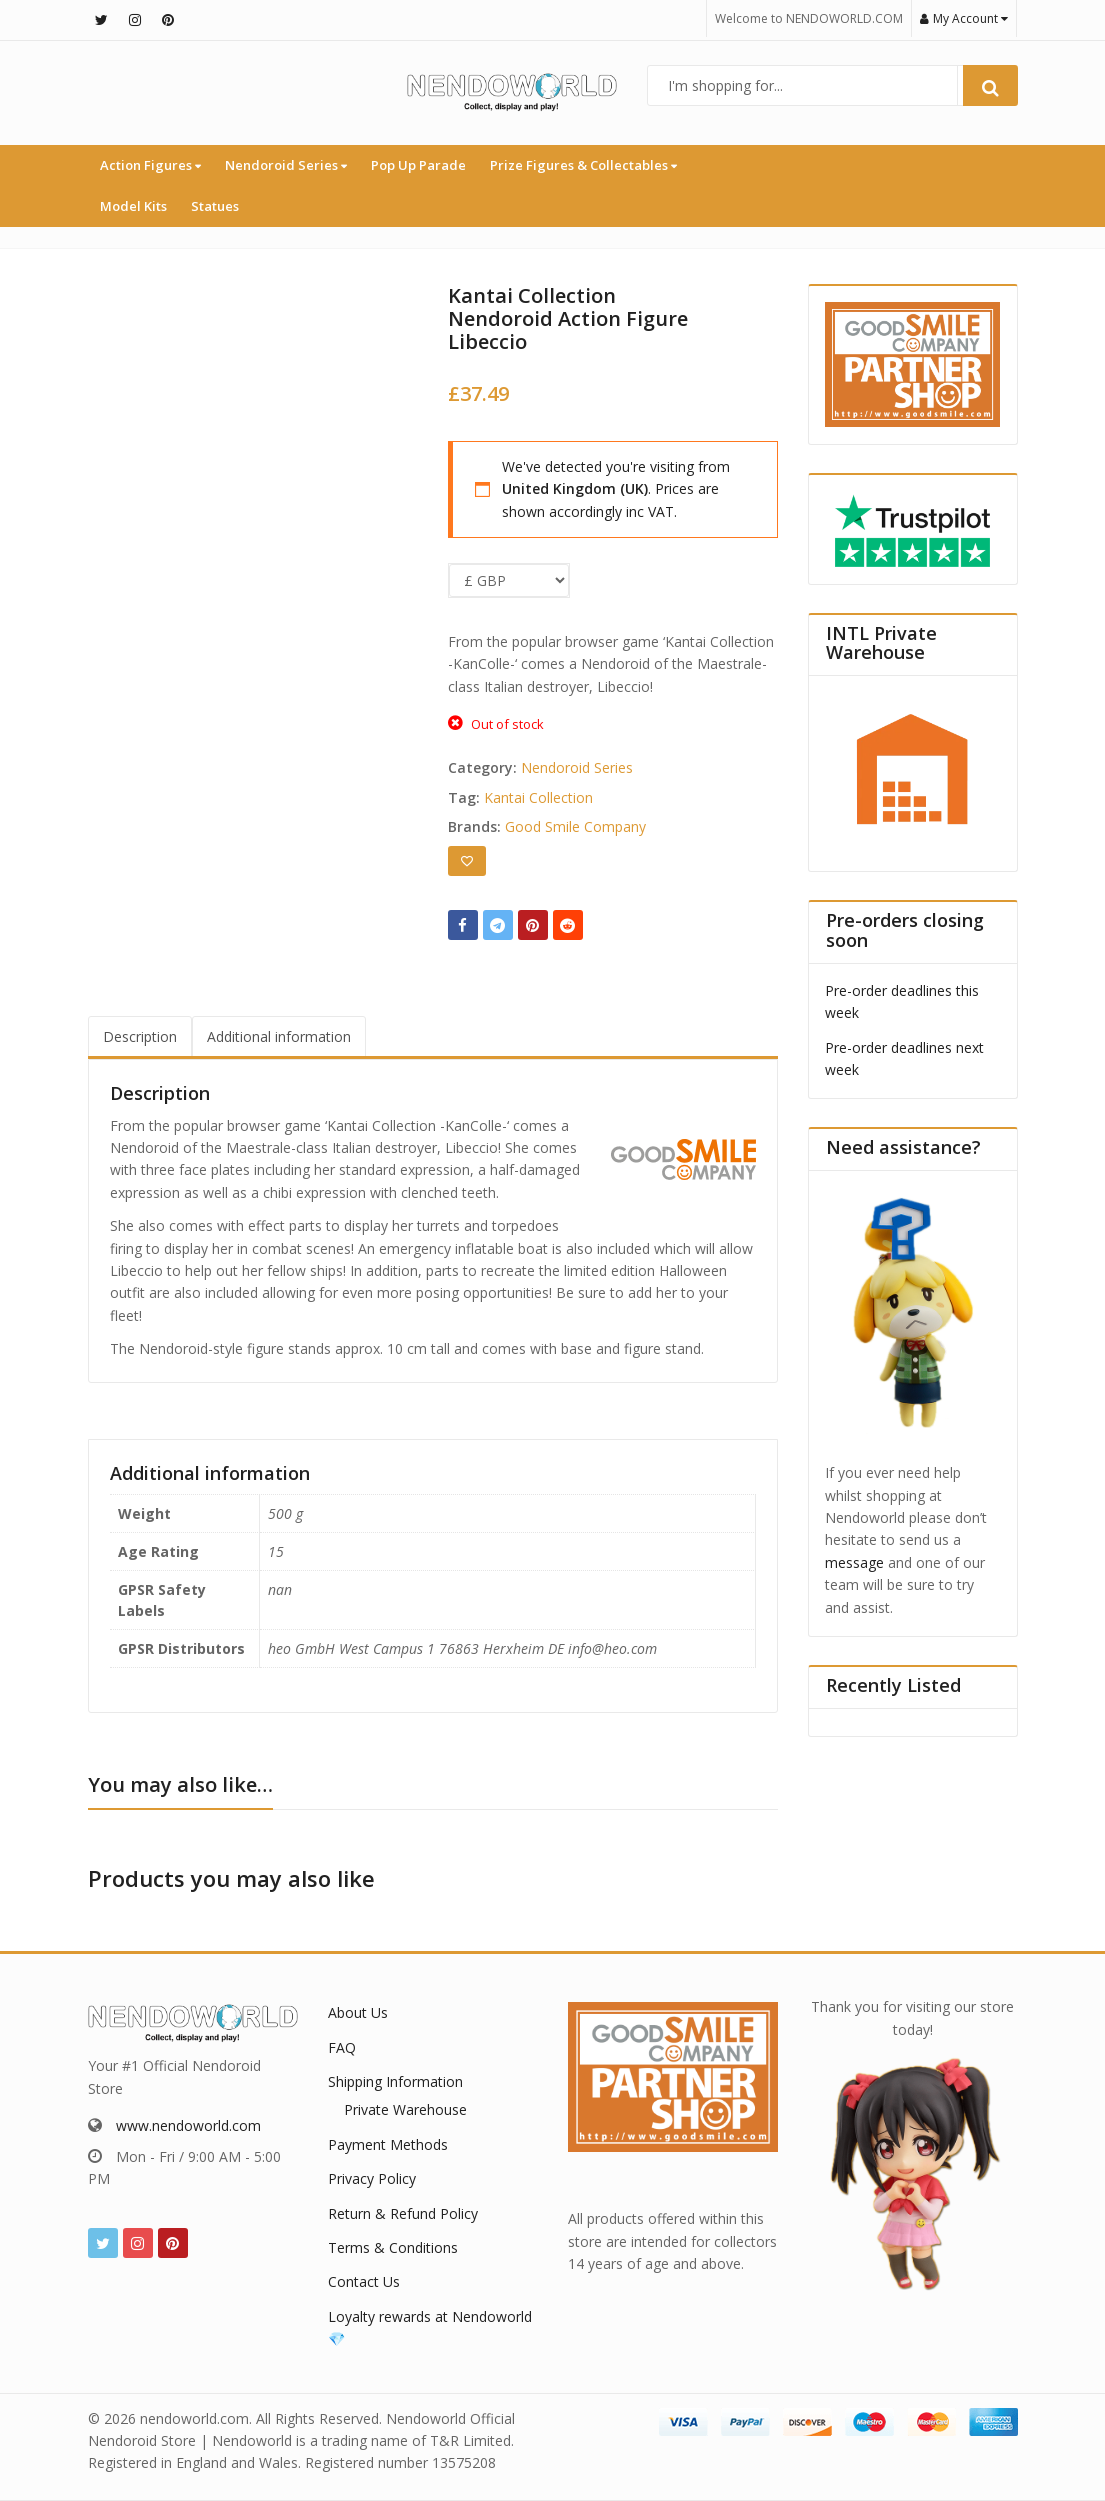 The height and width of the screenshot is (2501, 1105). I want to click on www.nendoworld.com, so click(188, 2125).